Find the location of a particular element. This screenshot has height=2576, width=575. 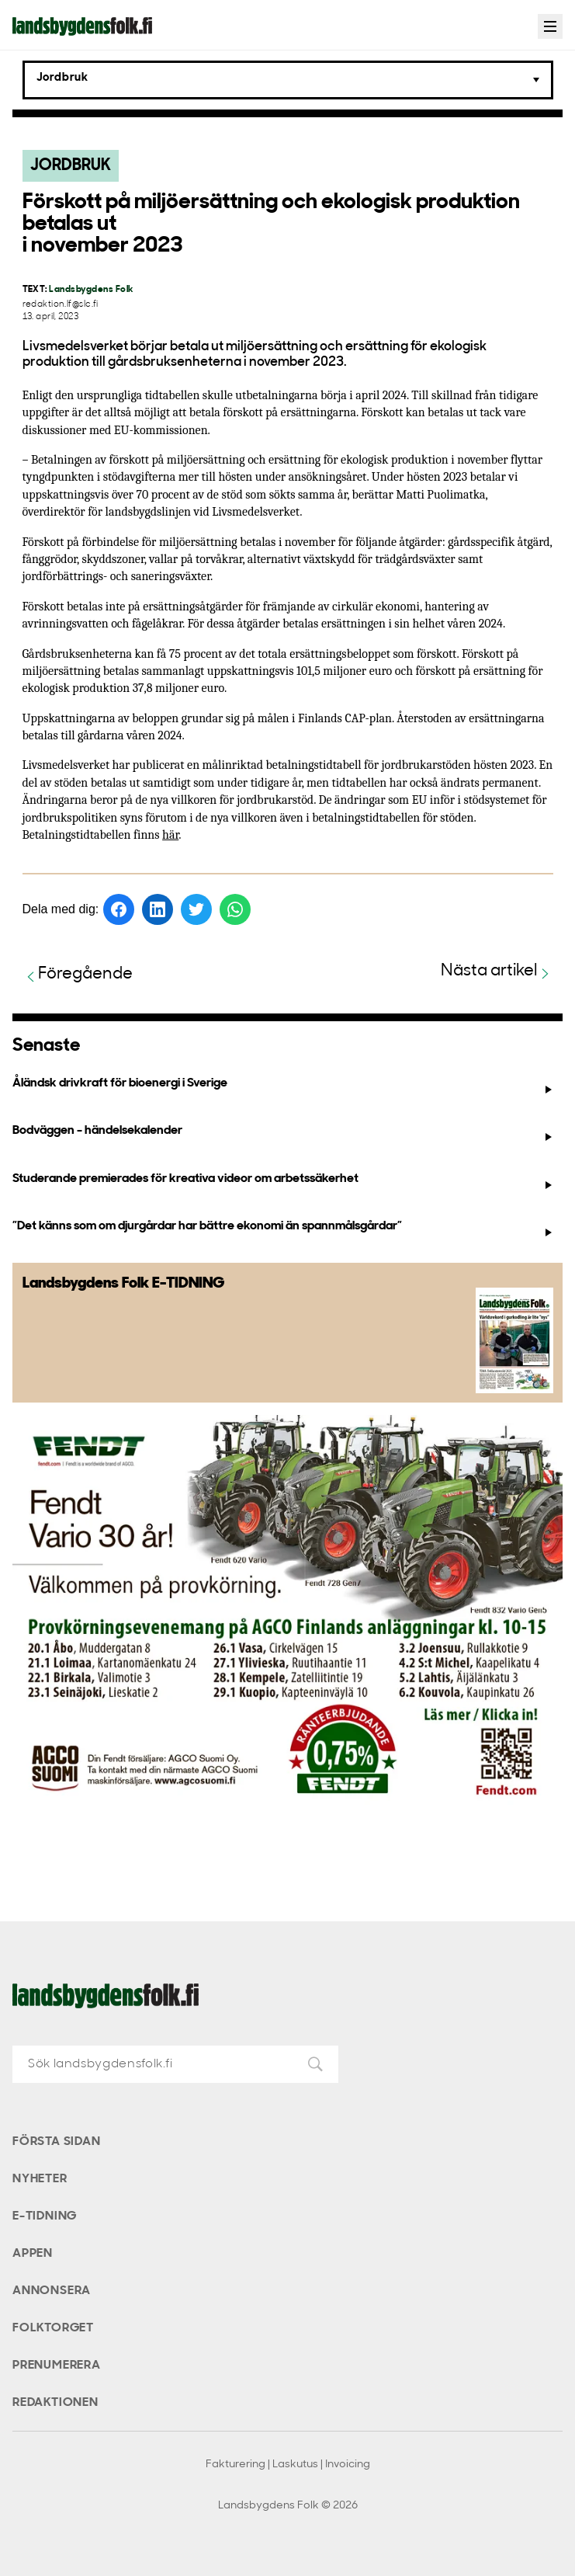

[Dela på Facebook] is located at coordinates (118, 909).